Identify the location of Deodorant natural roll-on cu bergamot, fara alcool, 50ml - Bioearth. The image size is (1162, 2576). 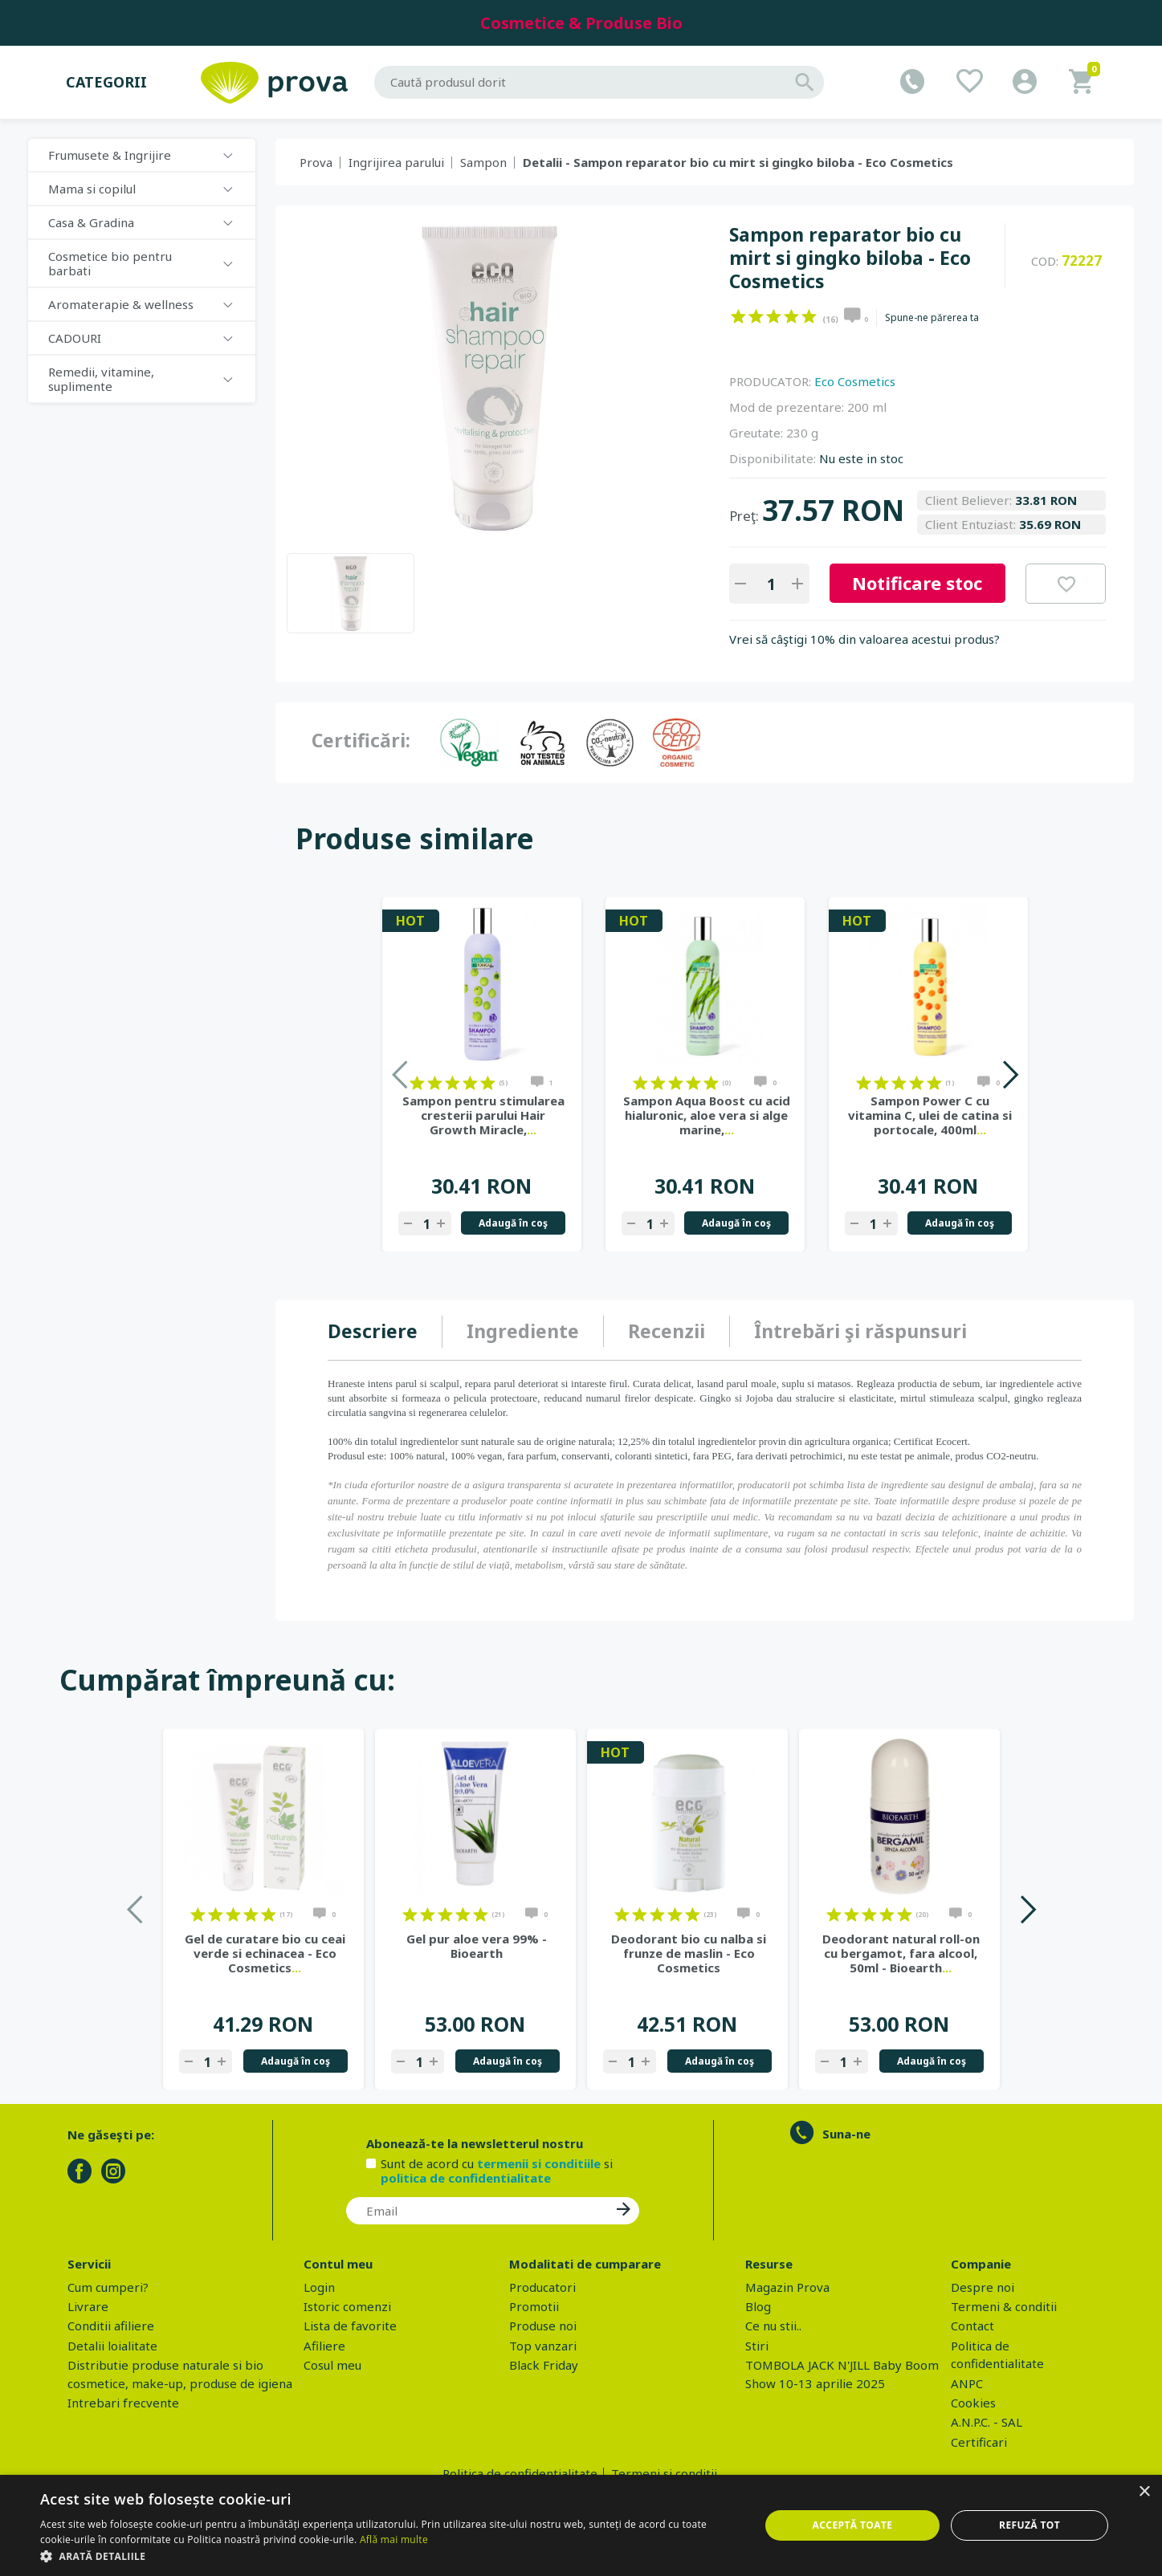
(901, 1953).